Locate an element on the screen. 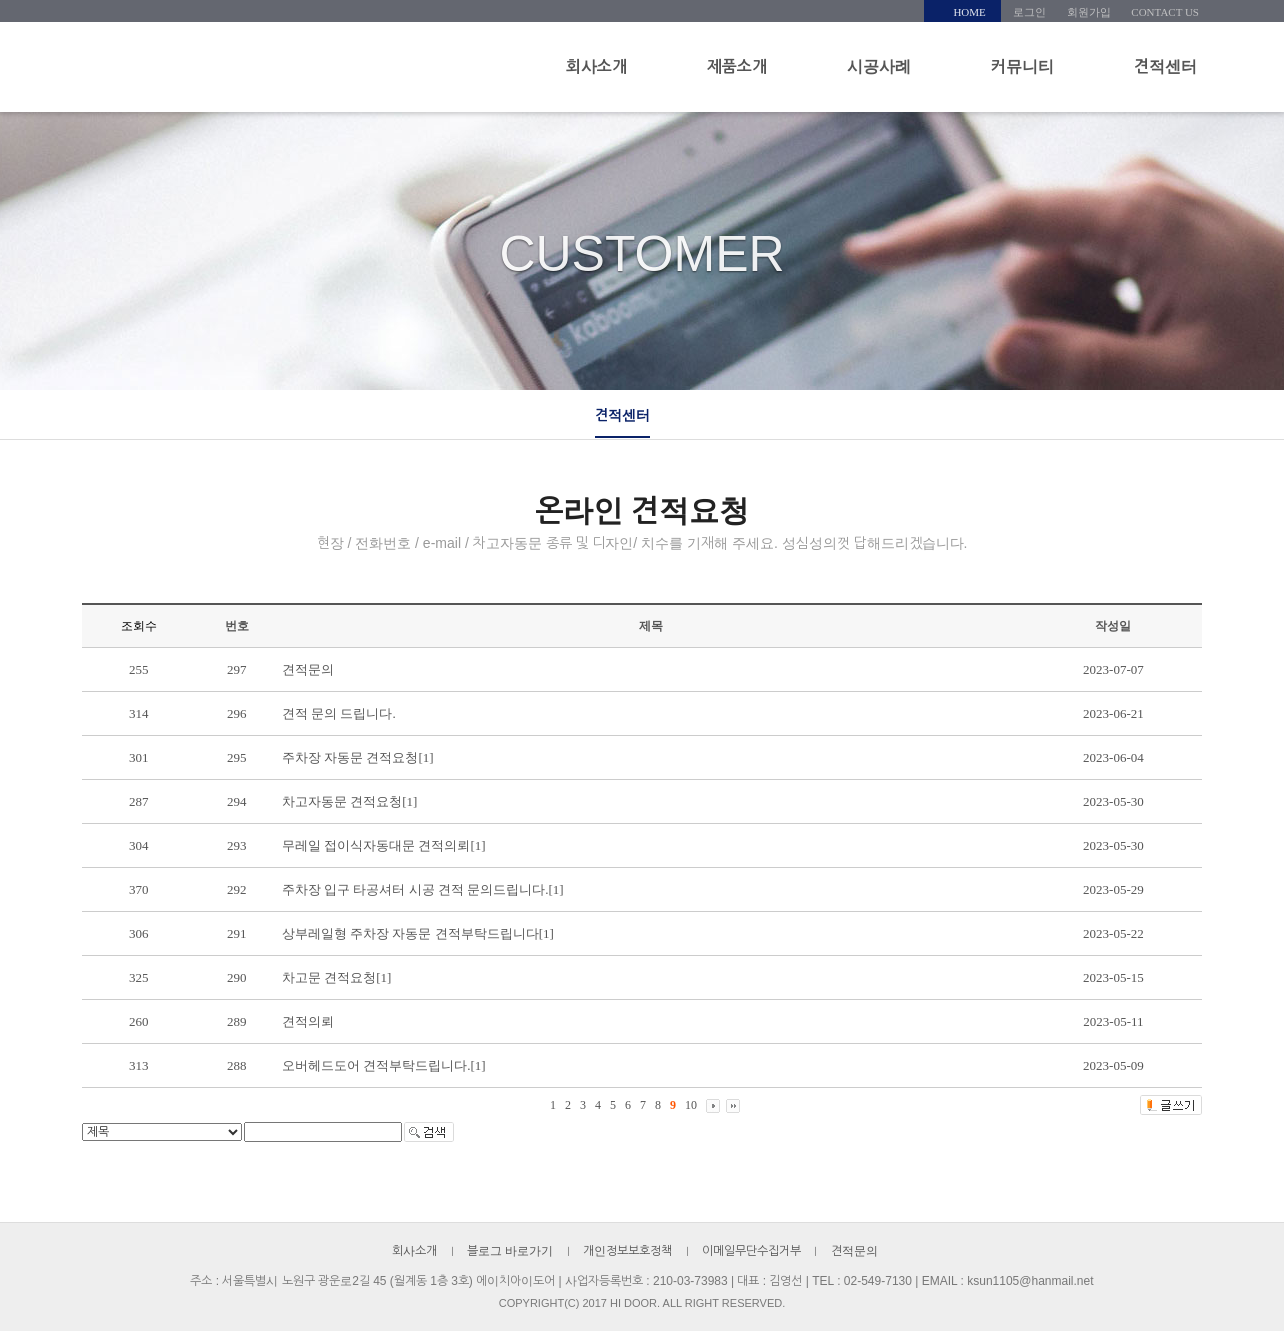 The height and width of the screenshot is (1331, 1284). 견적문의 is located at coordinates (308, 669).